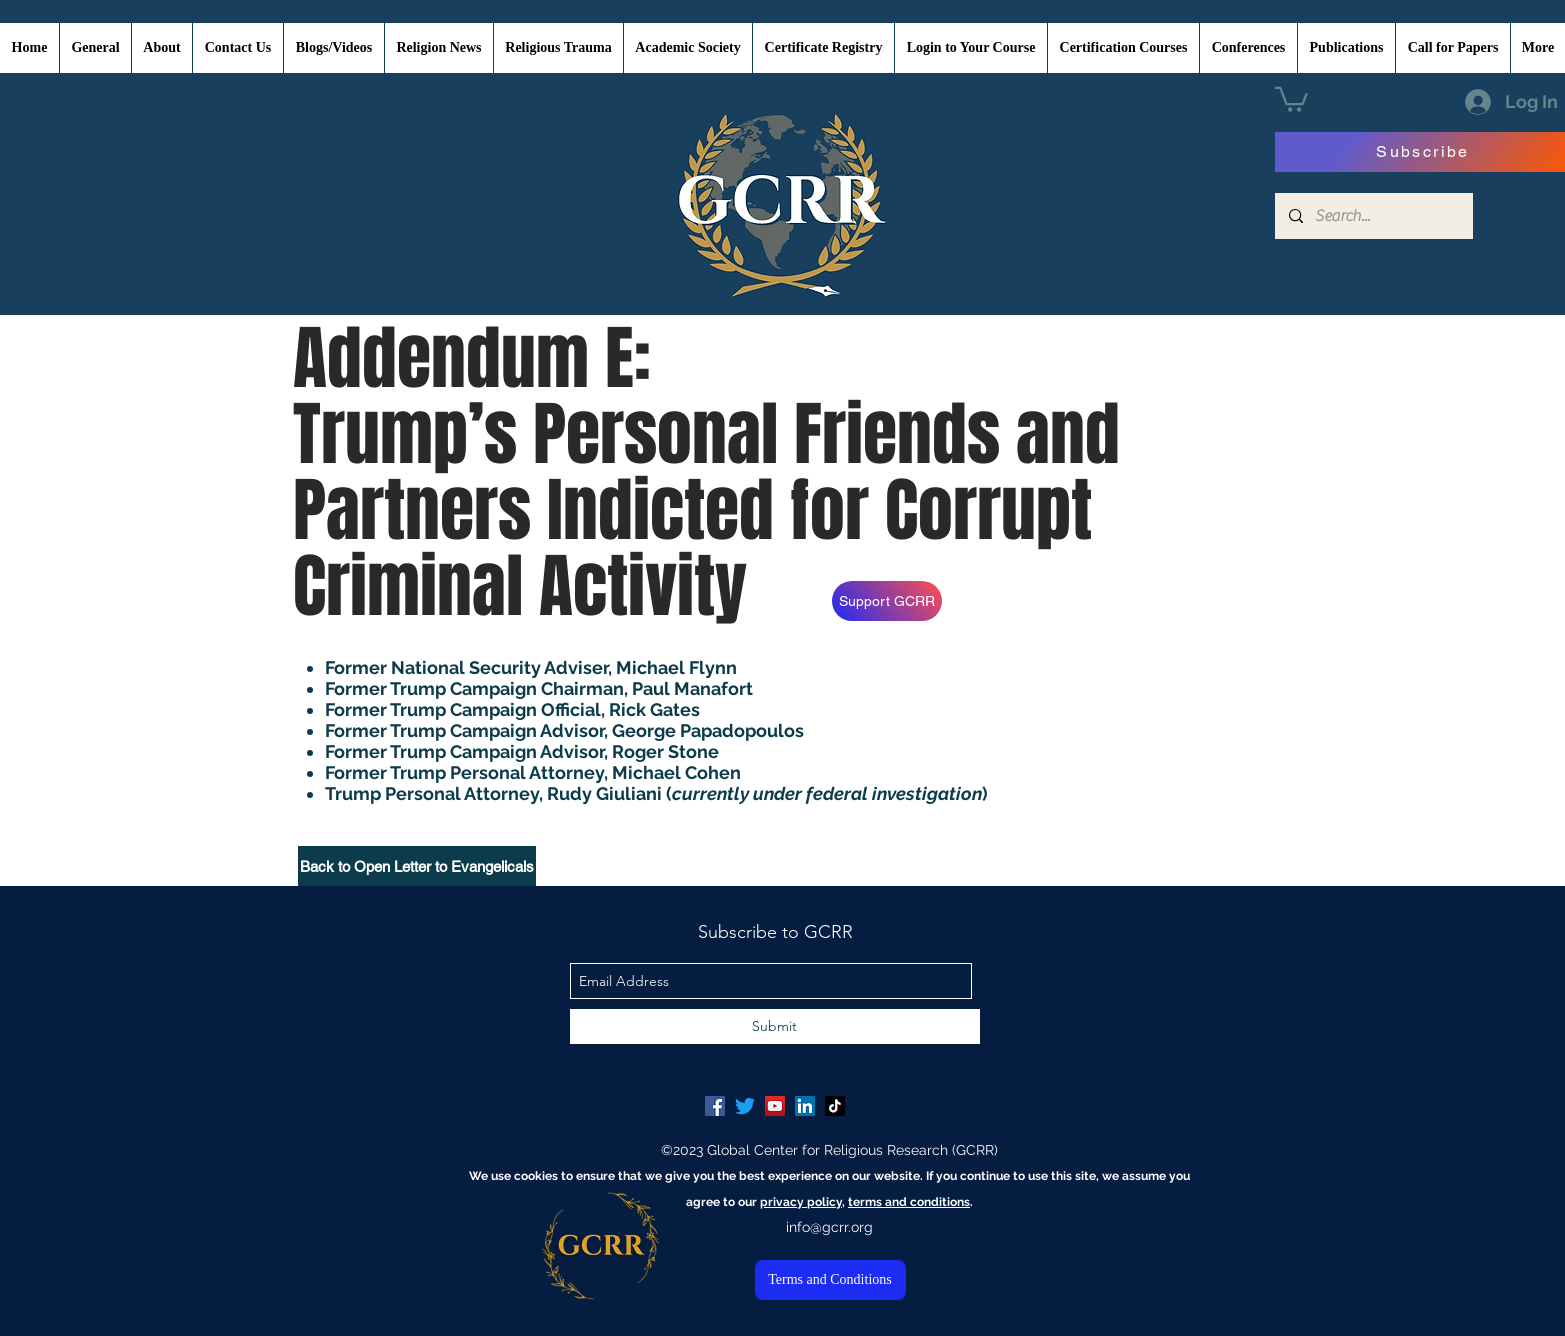  I want to click on [Submit], so click(775, 1026).